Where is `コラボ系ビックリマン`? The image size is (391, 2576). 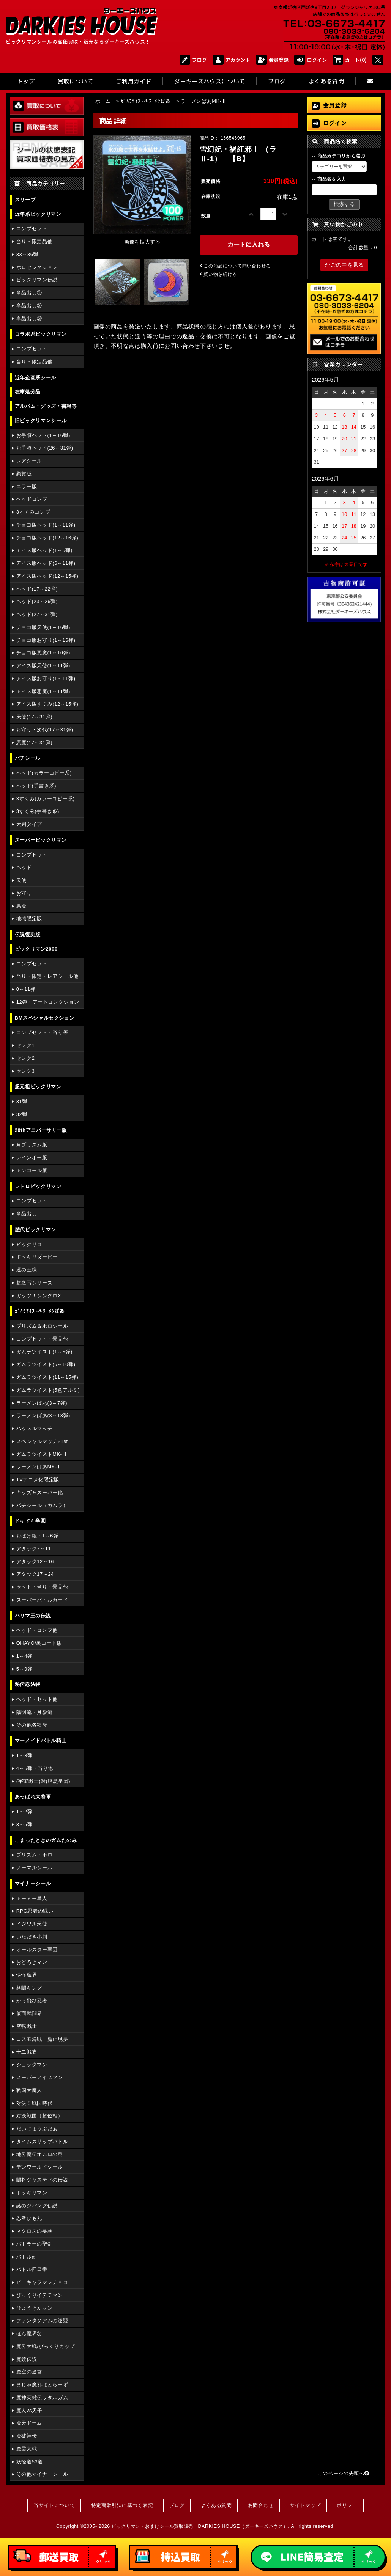
コラボ系ビックリマン is located at coordinates (40, 334).